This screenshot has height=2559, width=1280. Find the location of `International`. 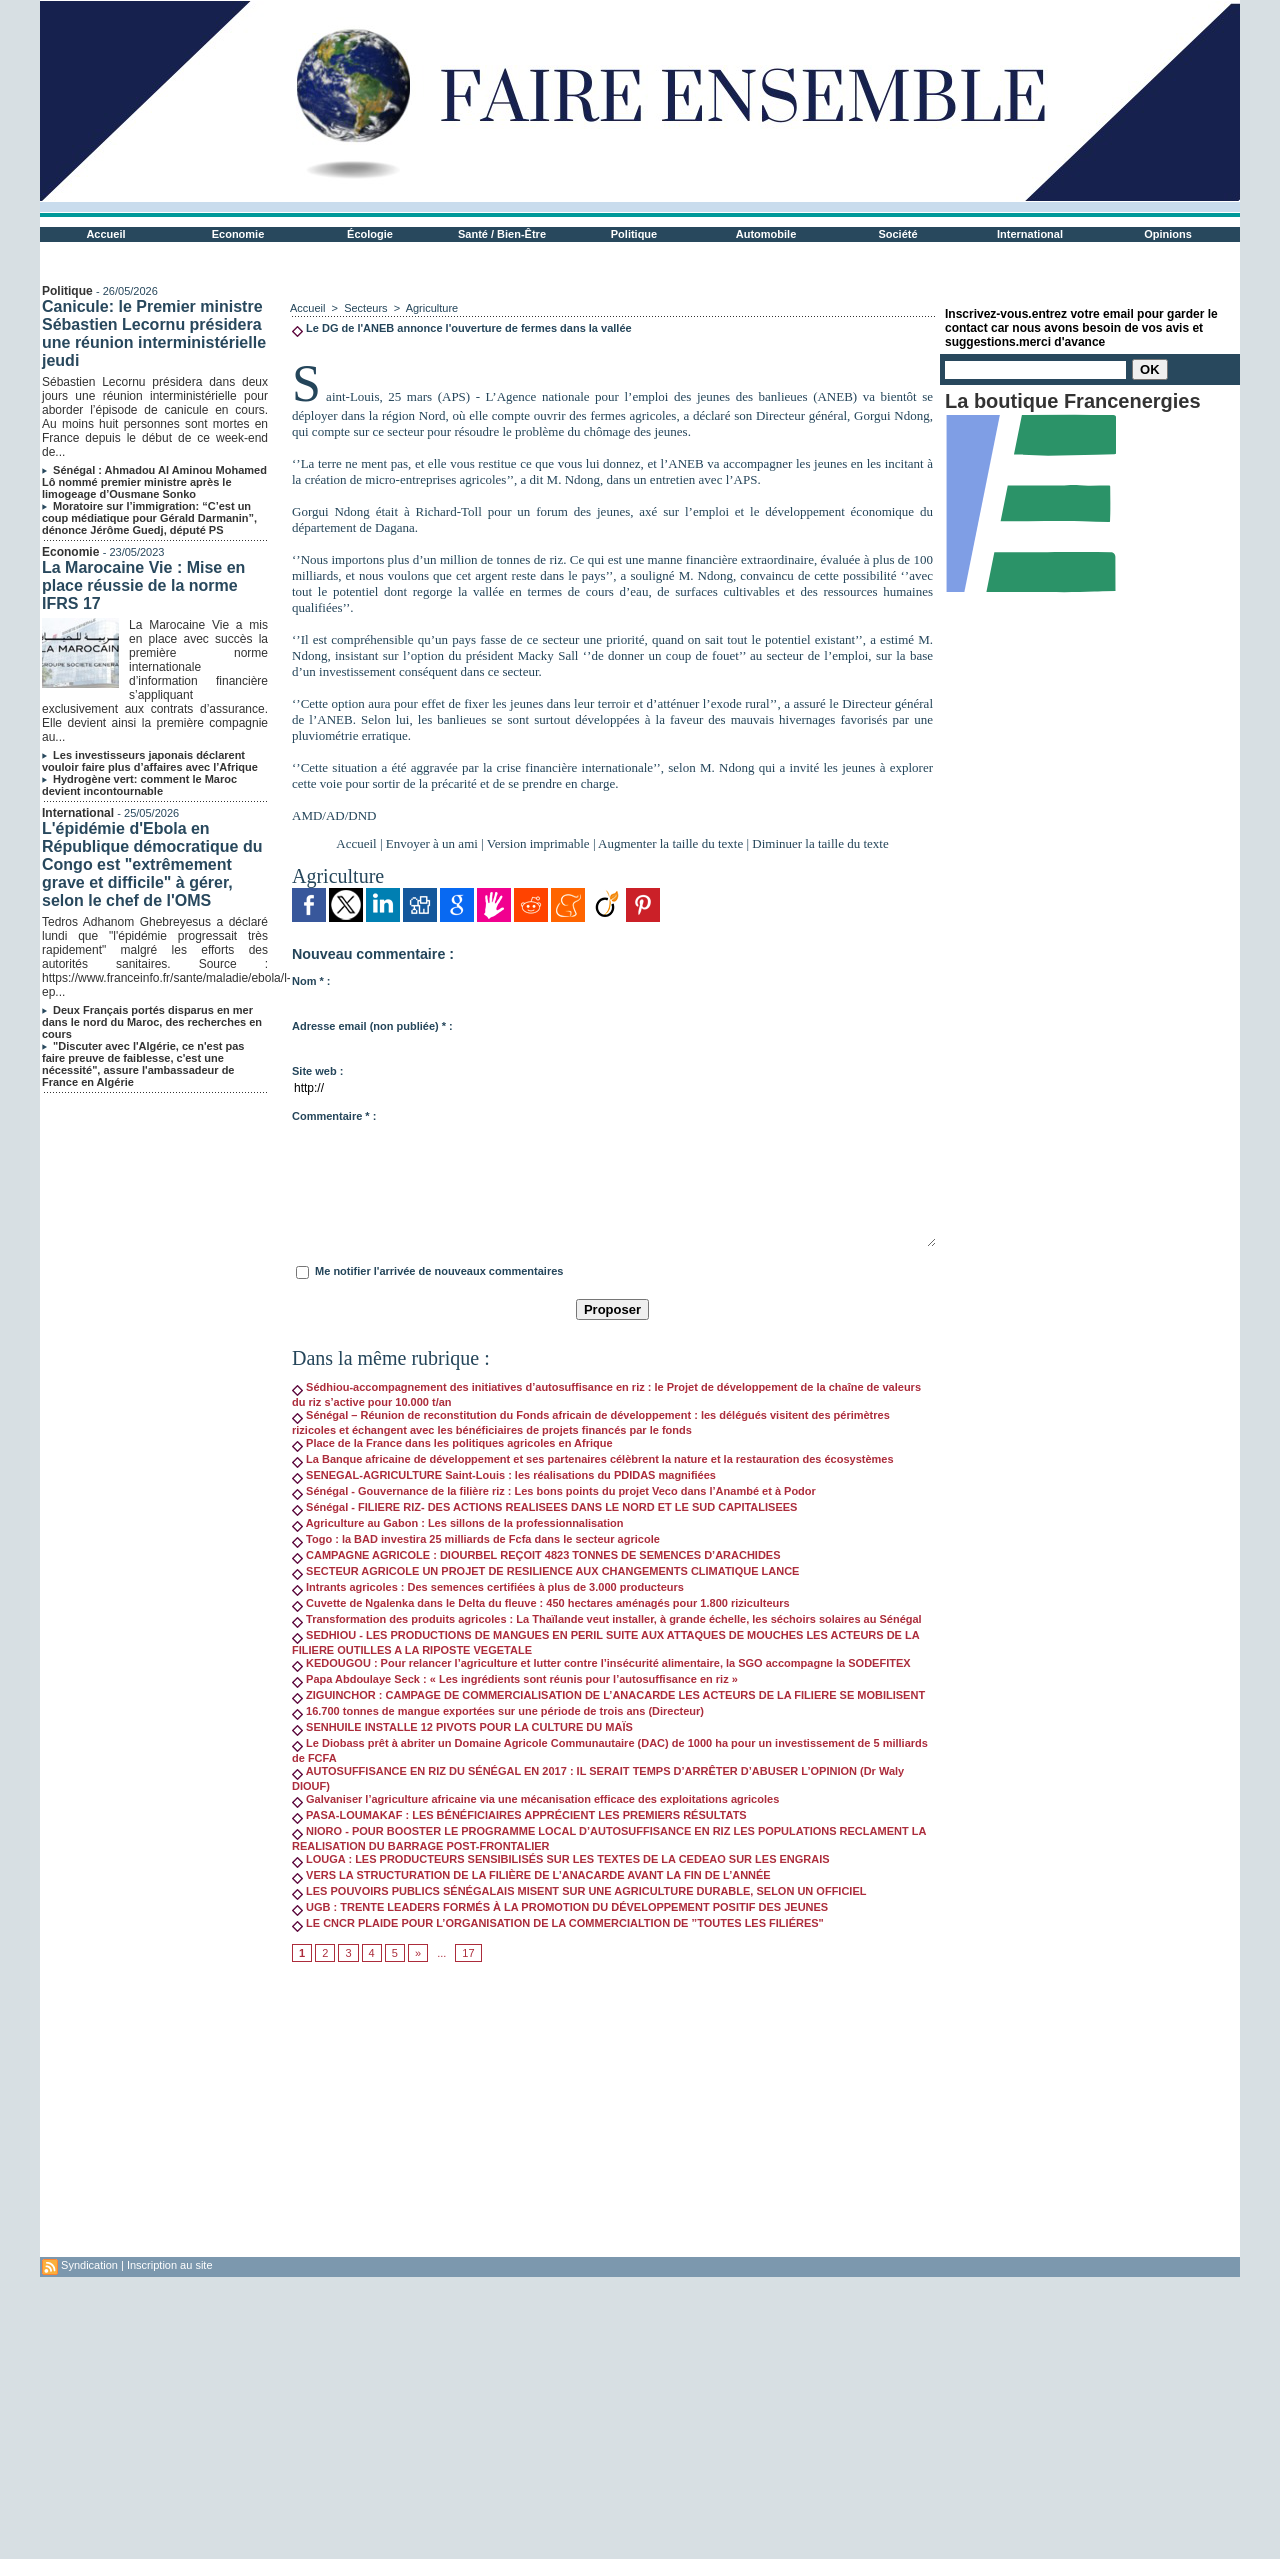

International is located at coordinates (1030, 234).